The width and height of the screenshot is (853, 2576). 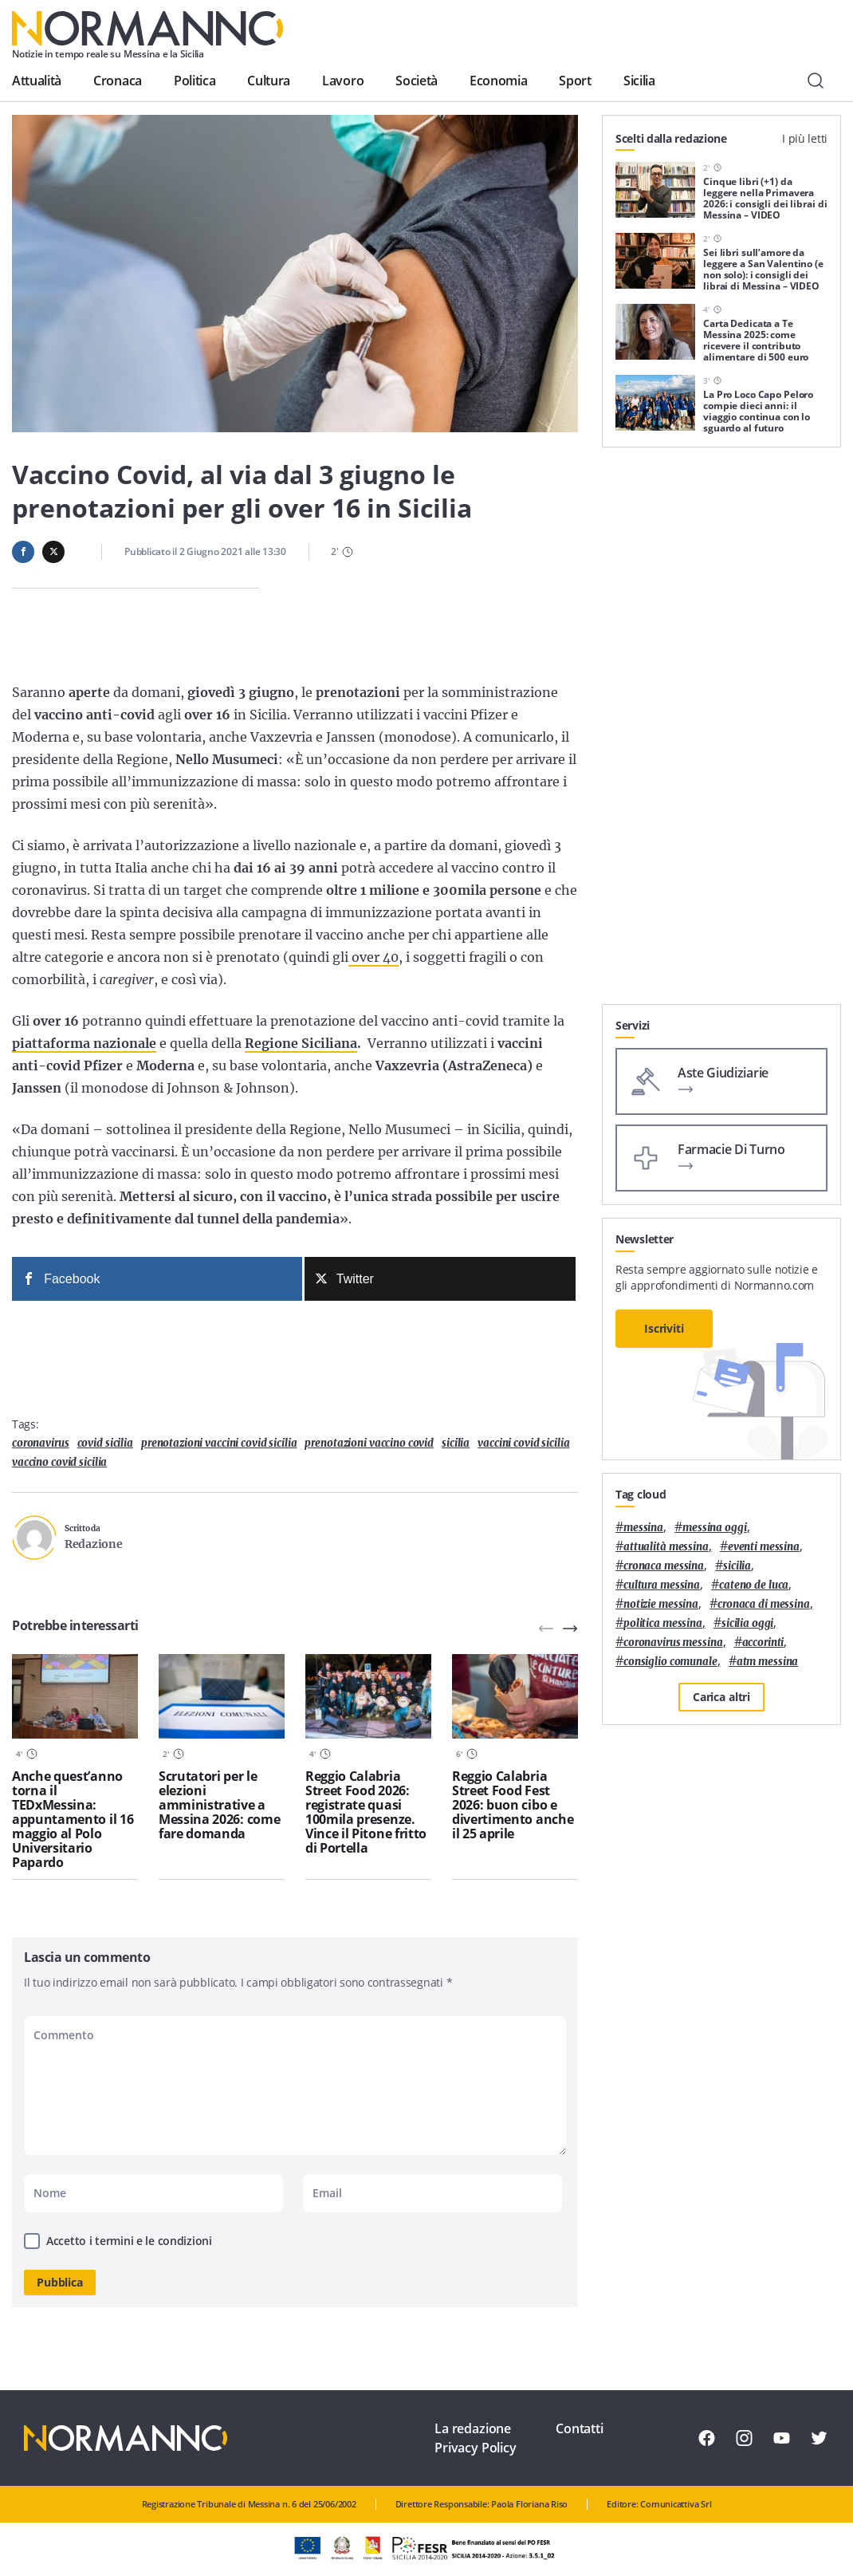 I want to click on Sicilia, so click(x=639, y=80).